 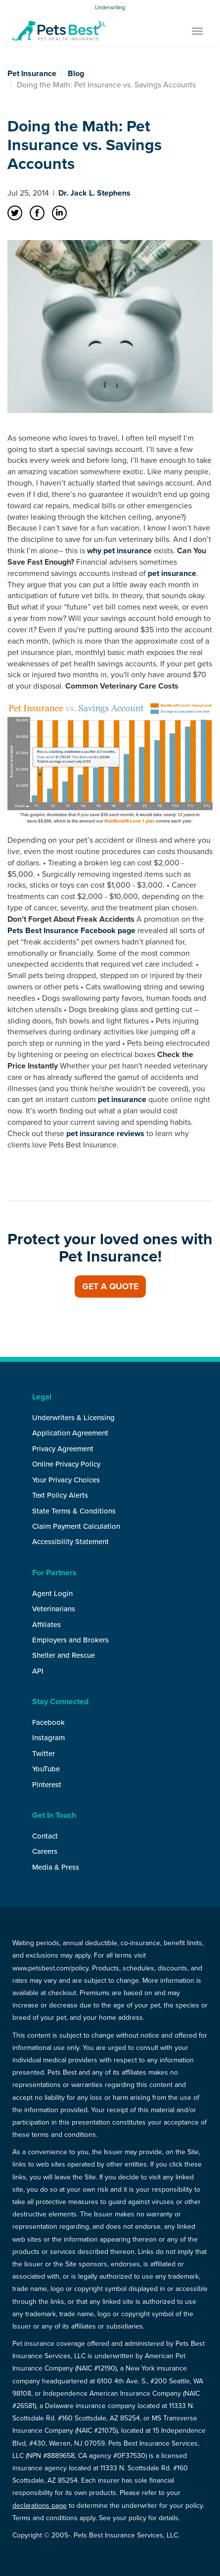 What do you see at coordinates (105, 1134) in the screenshot?
I see `pet insurance reviews` at bounding box center [105, 1134].